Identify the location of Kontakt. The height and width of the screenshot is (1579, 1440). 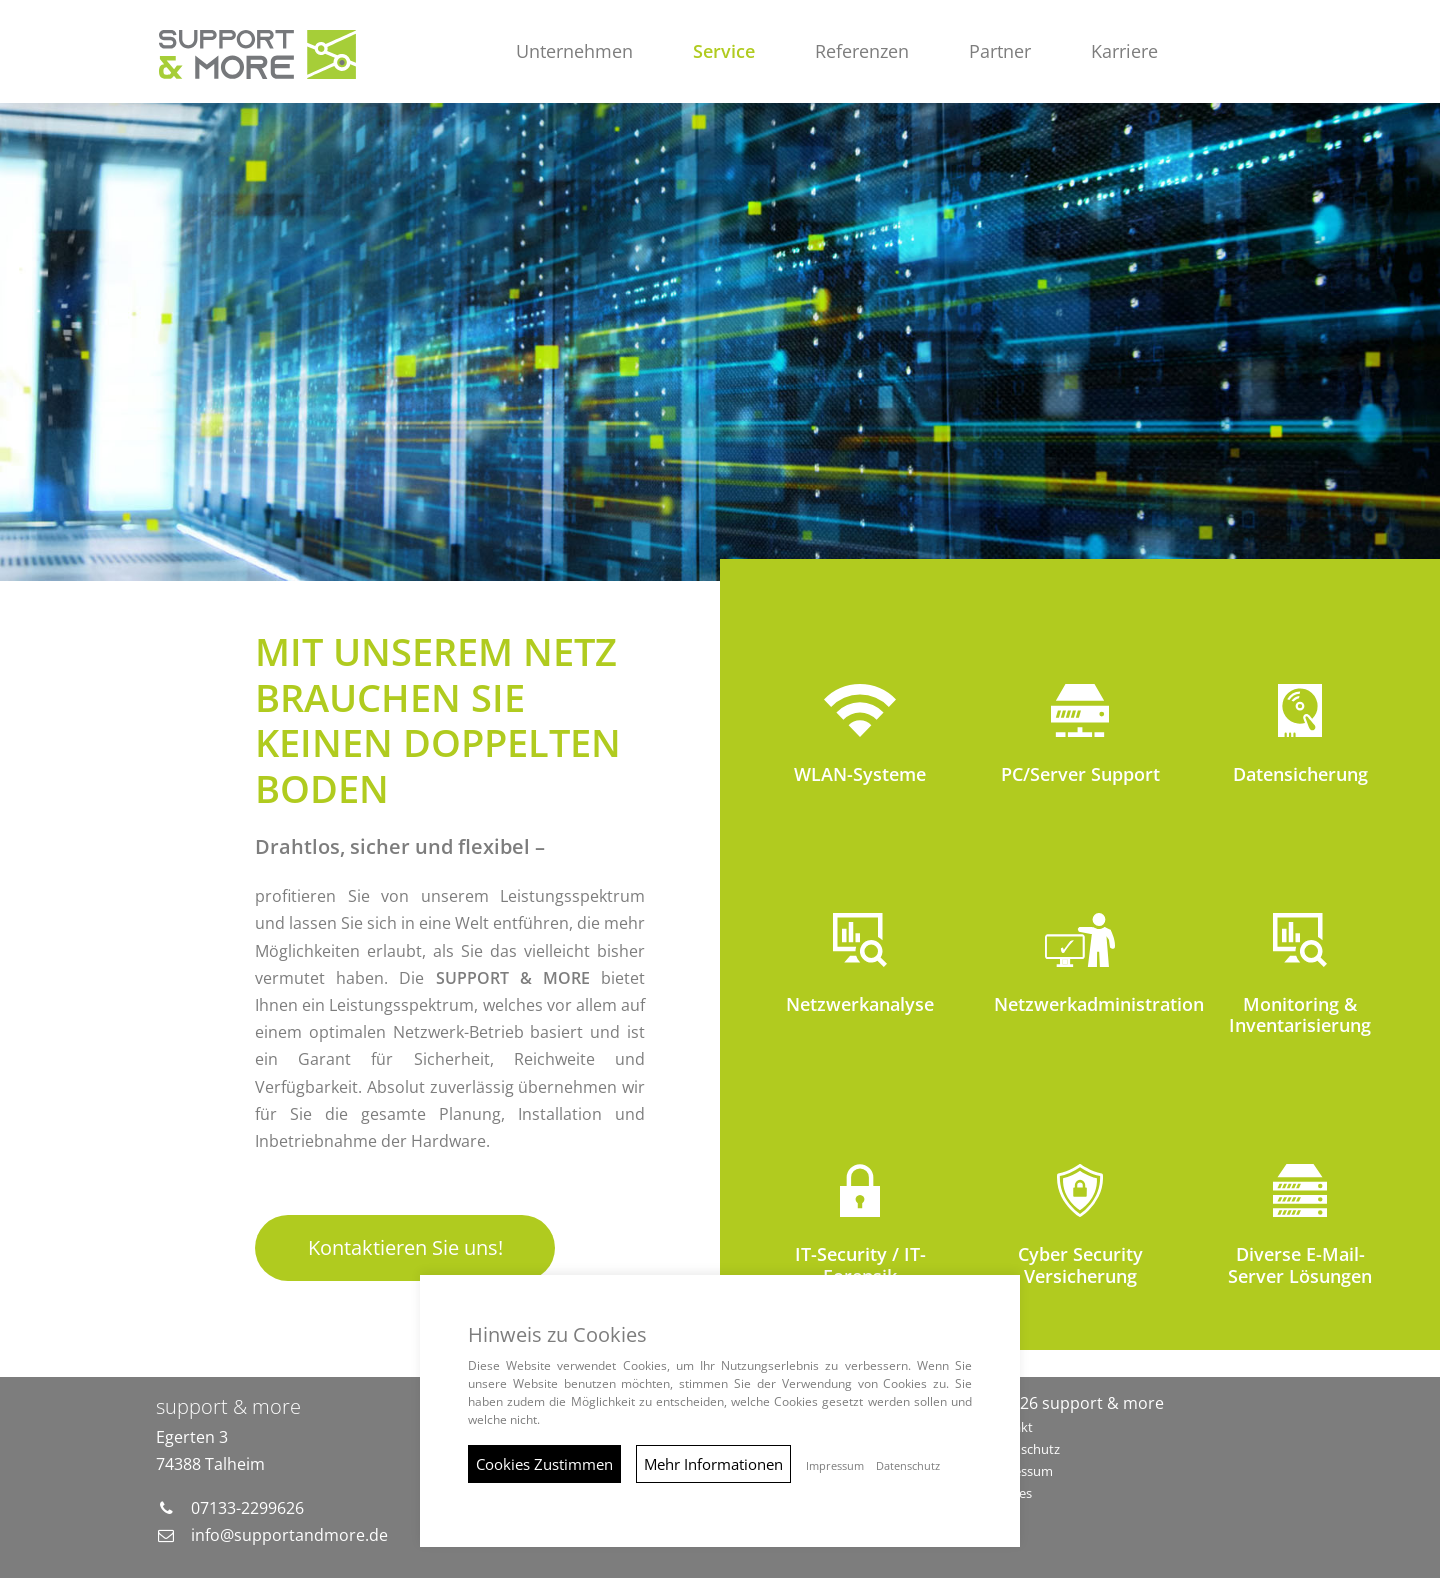
(1009, 1428).